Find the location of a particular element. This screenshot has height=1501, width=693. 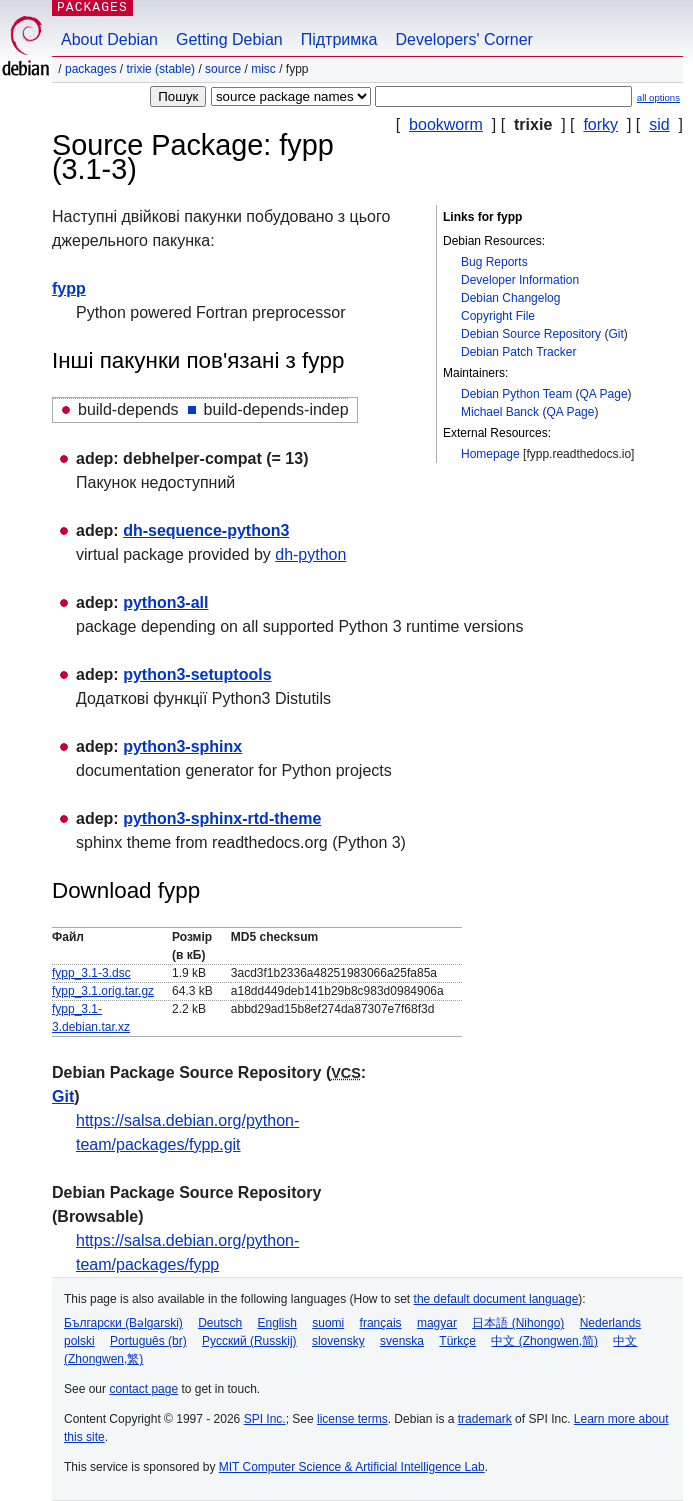

polski is located at coordinates (79, 1341).